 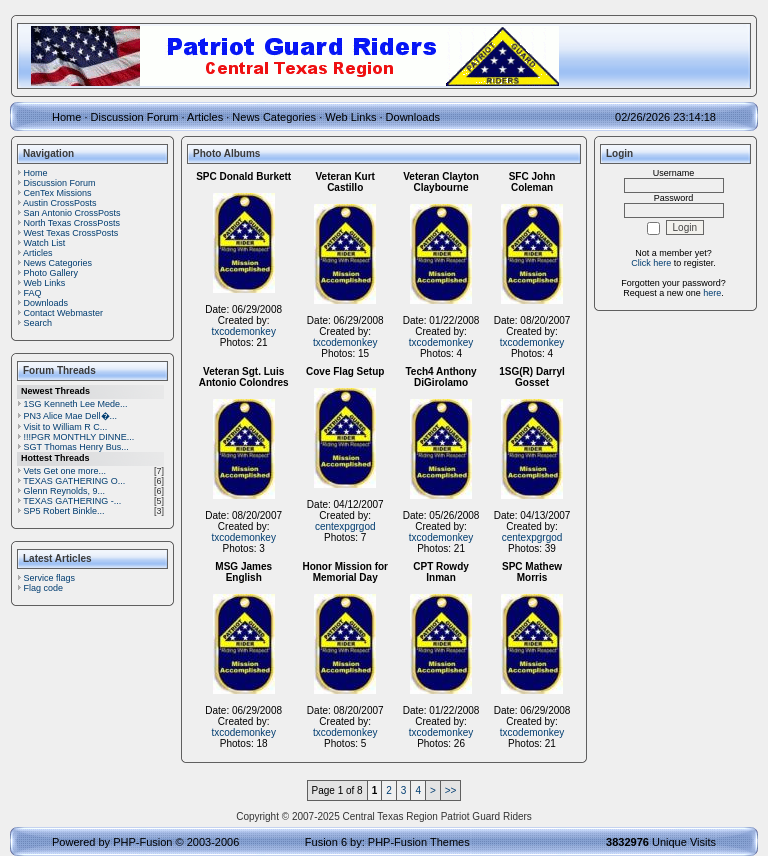 I want to click on Glenn Reynolds, 9..., so click(x=65, y=491).